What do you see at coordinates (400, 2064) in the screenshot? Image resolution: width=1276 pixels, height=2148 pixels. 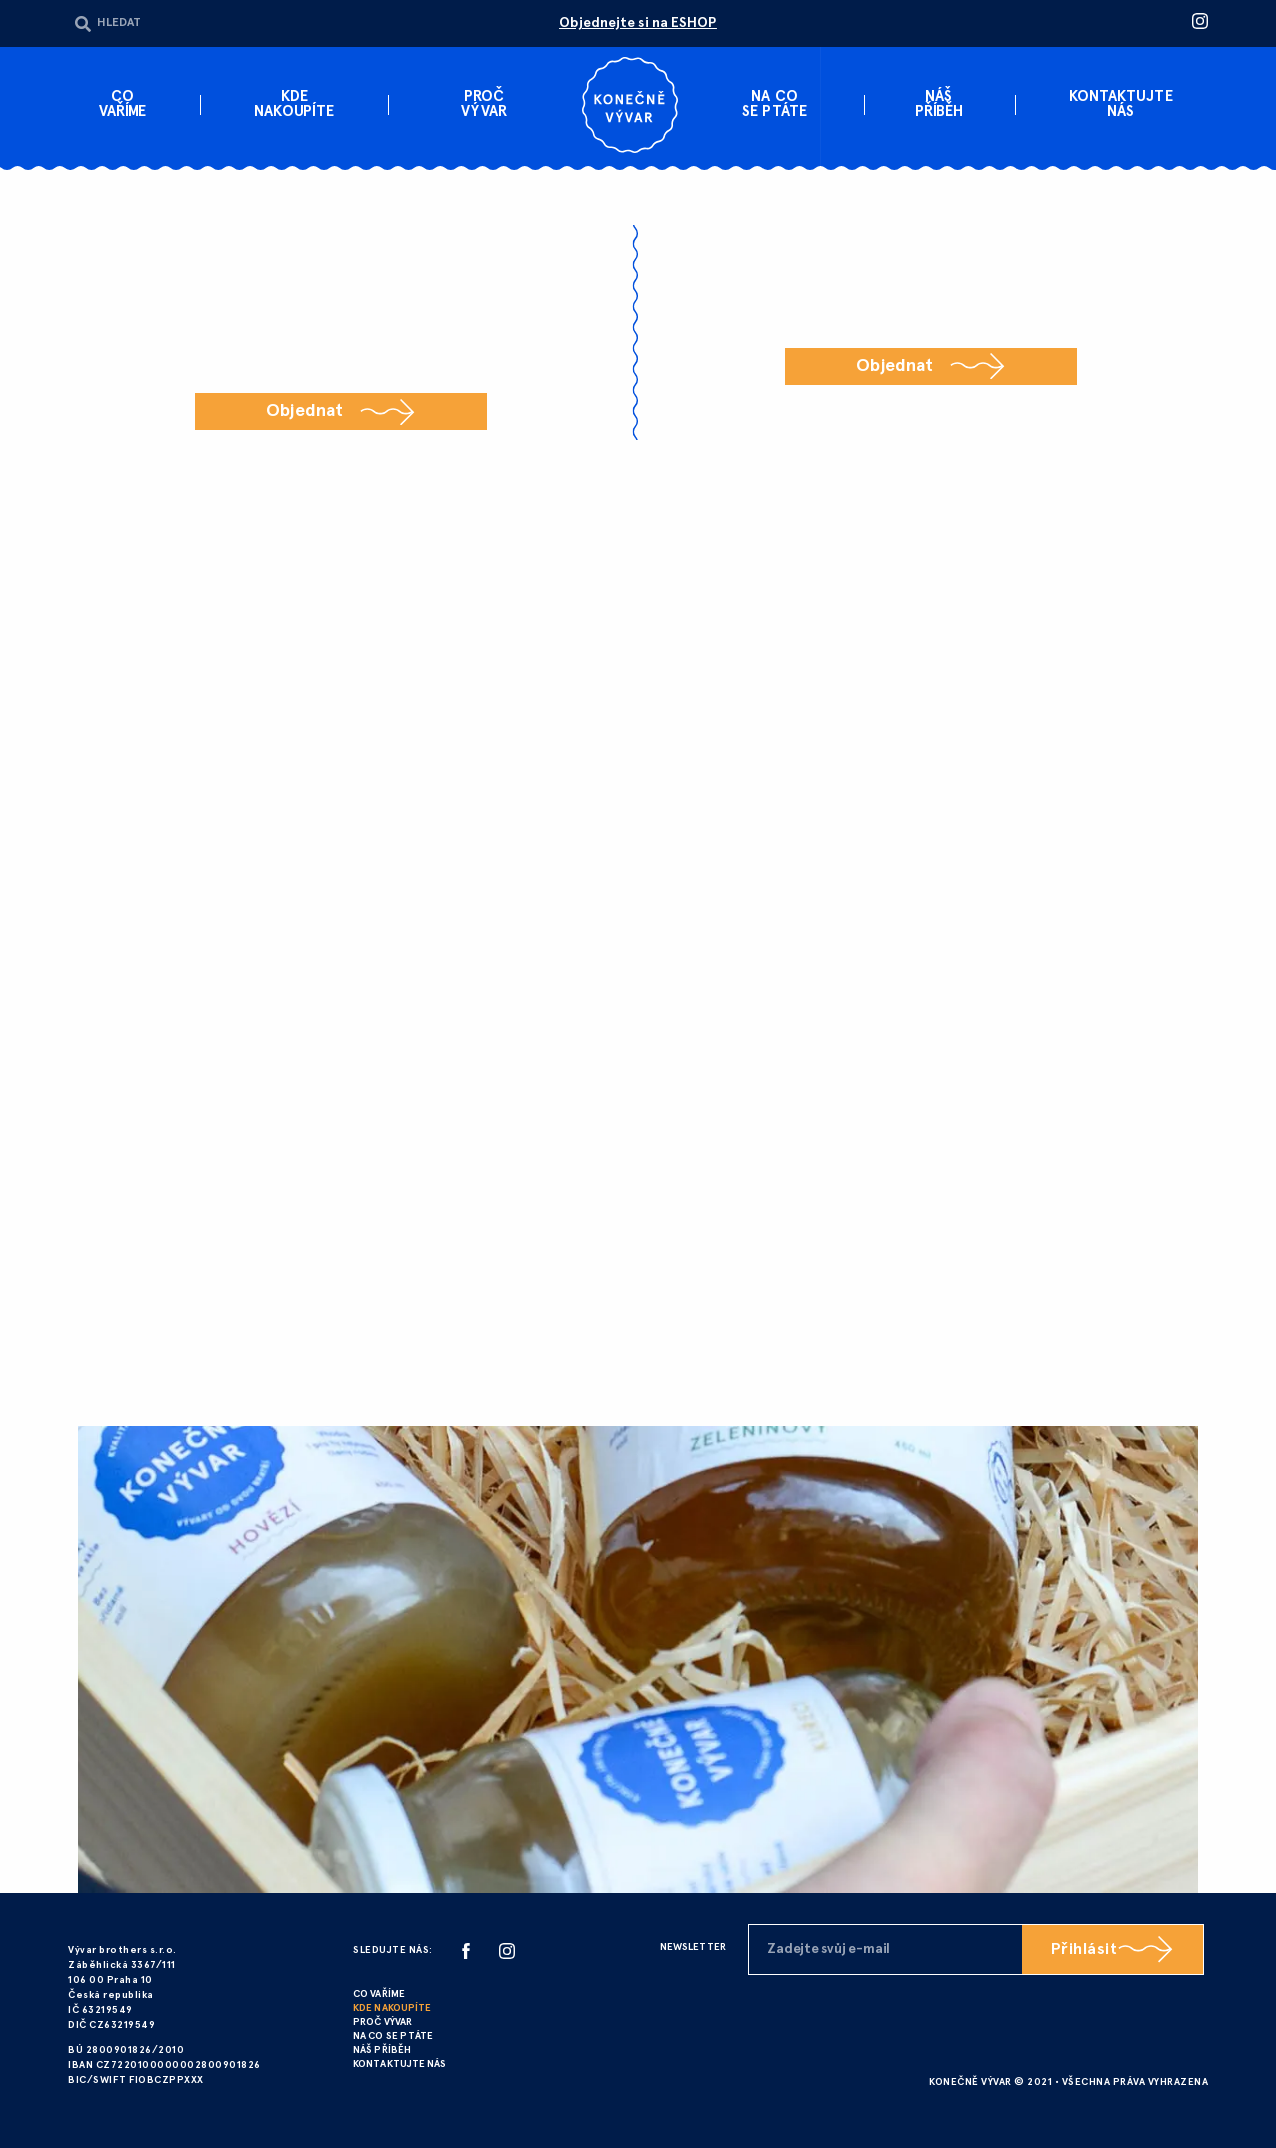 I see `KONTAKTUJTE NÁS` at bounding box center [400, 2064].